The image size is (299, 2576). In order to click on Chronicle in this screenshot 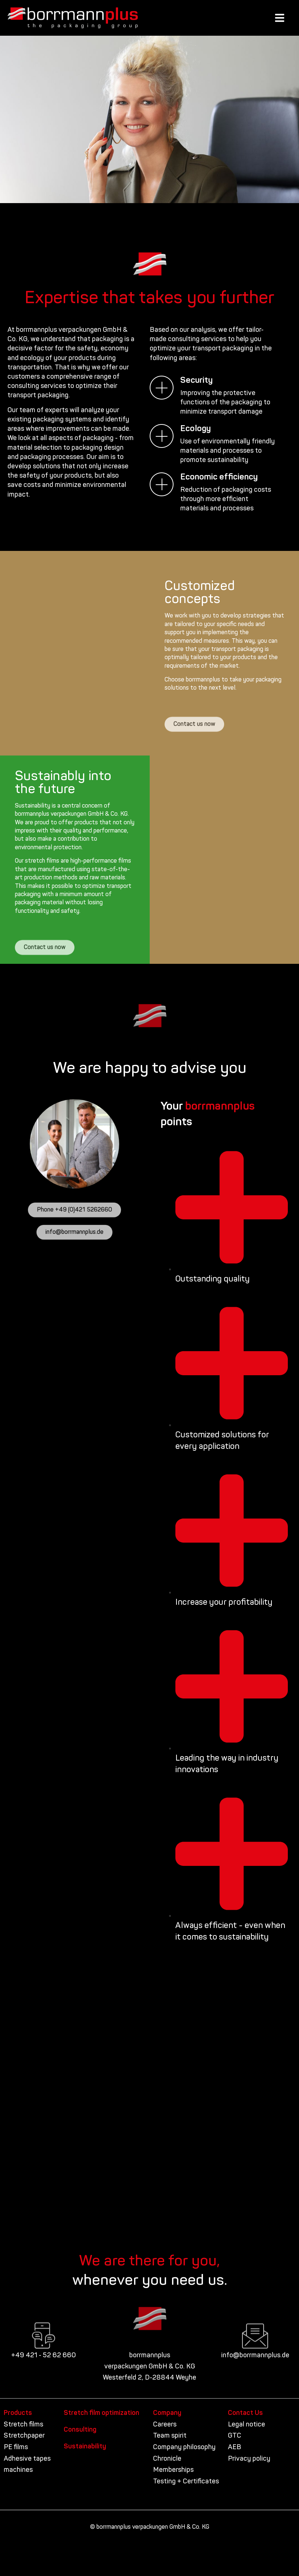, I will do `click(167, 2459)`.